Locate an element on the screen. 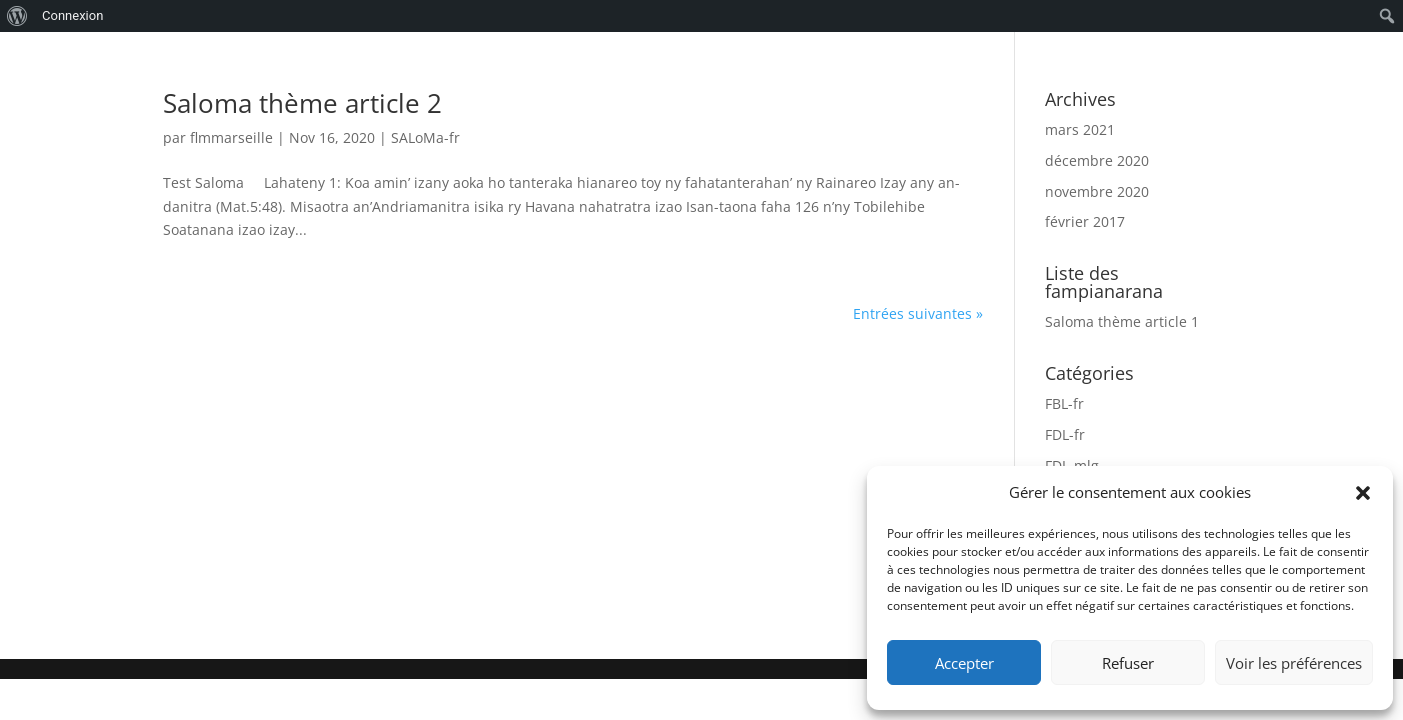  FDL-mlg is located at coordinates (1072, 465).